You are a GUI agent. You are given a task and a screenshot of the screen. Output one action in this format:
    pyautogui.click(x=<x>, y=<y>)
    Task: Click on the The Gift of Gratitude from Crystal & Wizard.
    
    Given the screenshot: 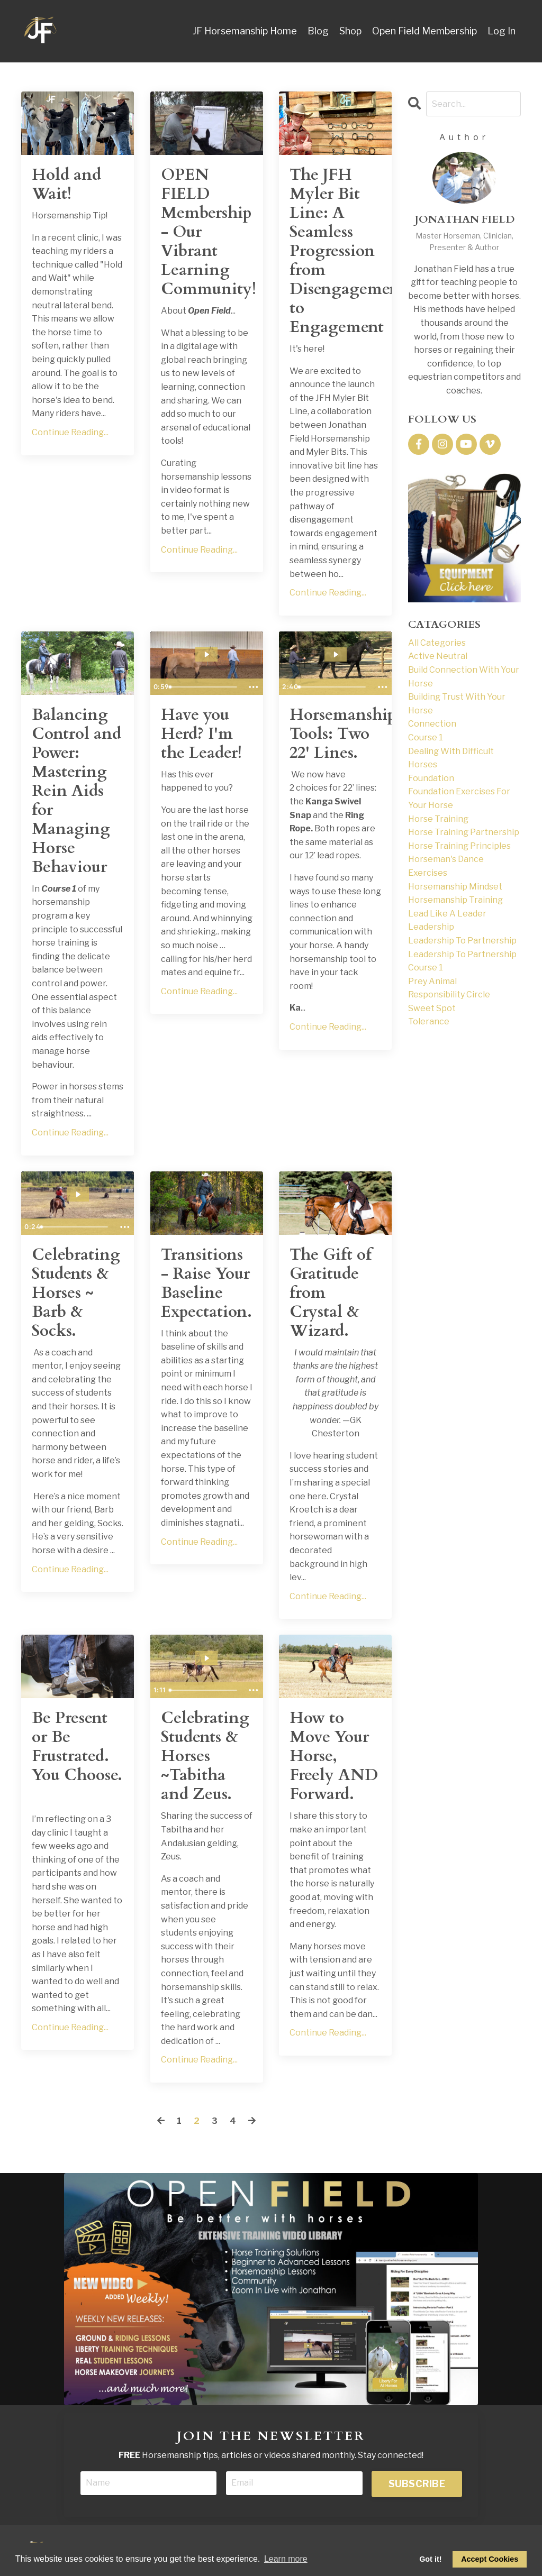 What is the action you would take?
    pyautogui.click(x=331, y=1293)
    